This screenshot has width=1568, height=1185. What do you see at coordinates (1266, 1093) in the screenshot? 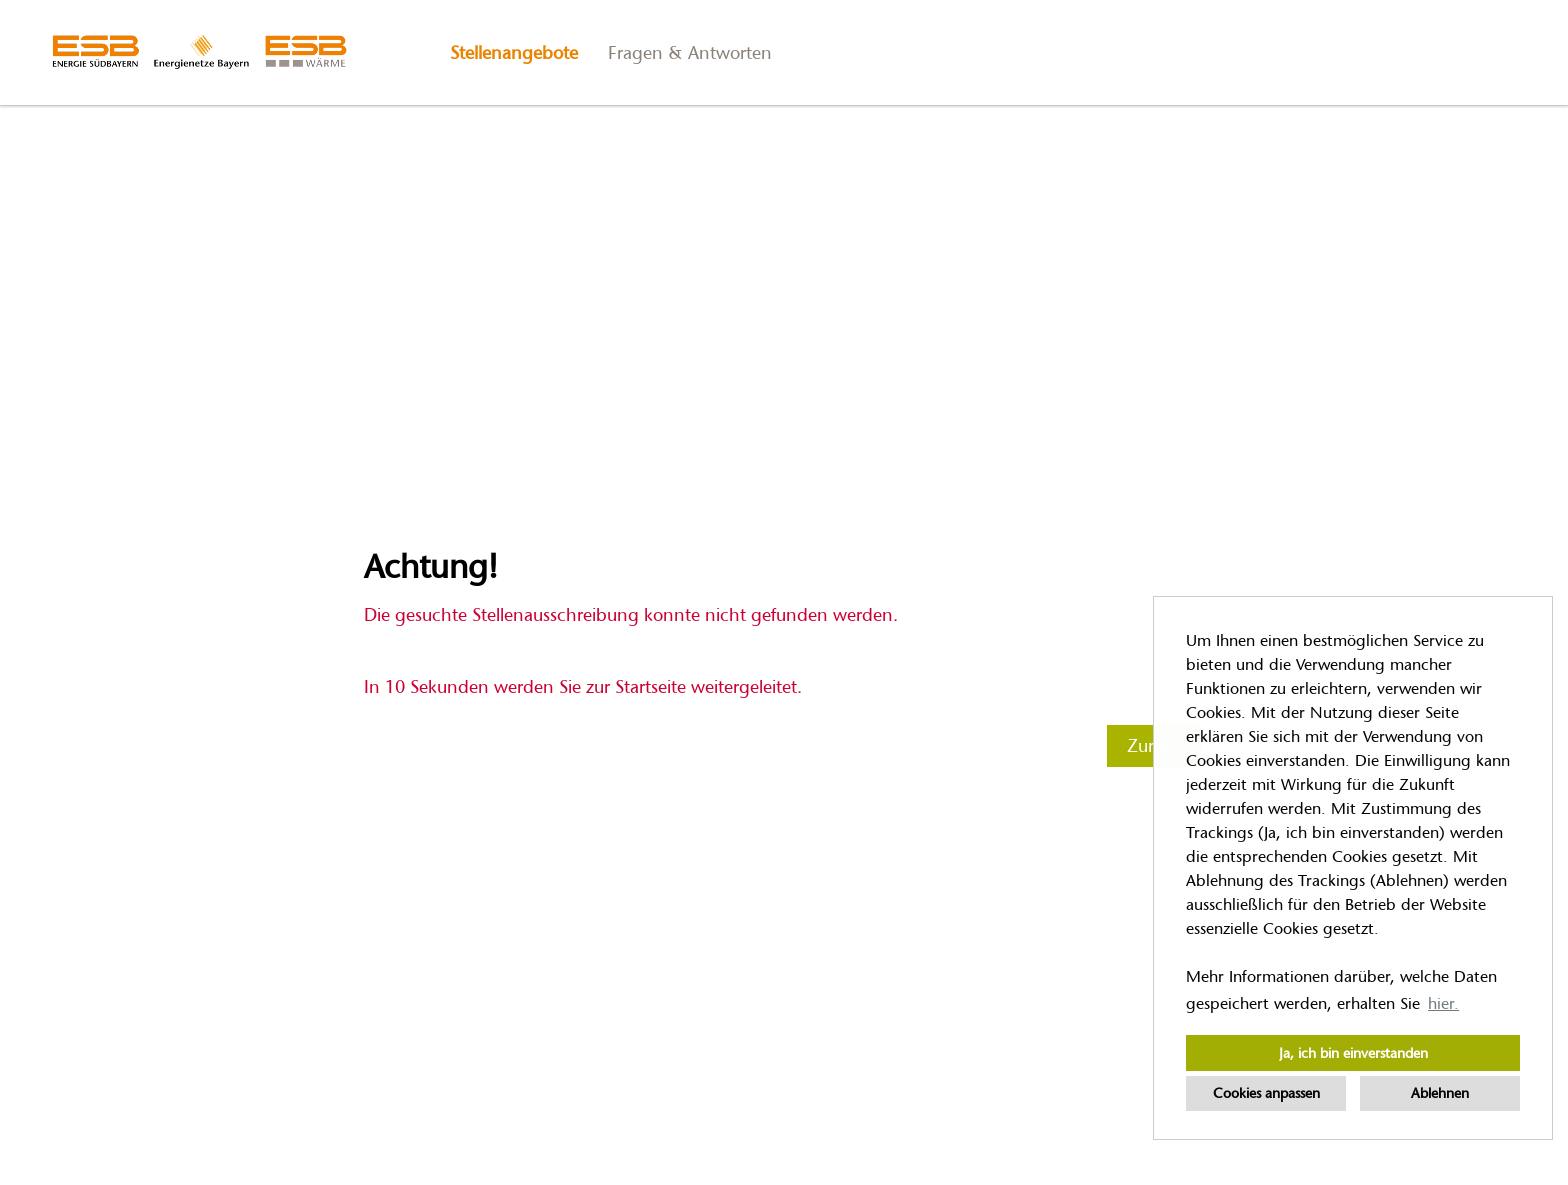
I see `Cookies anpassen [button]` at bounding box center [1266, 1093].